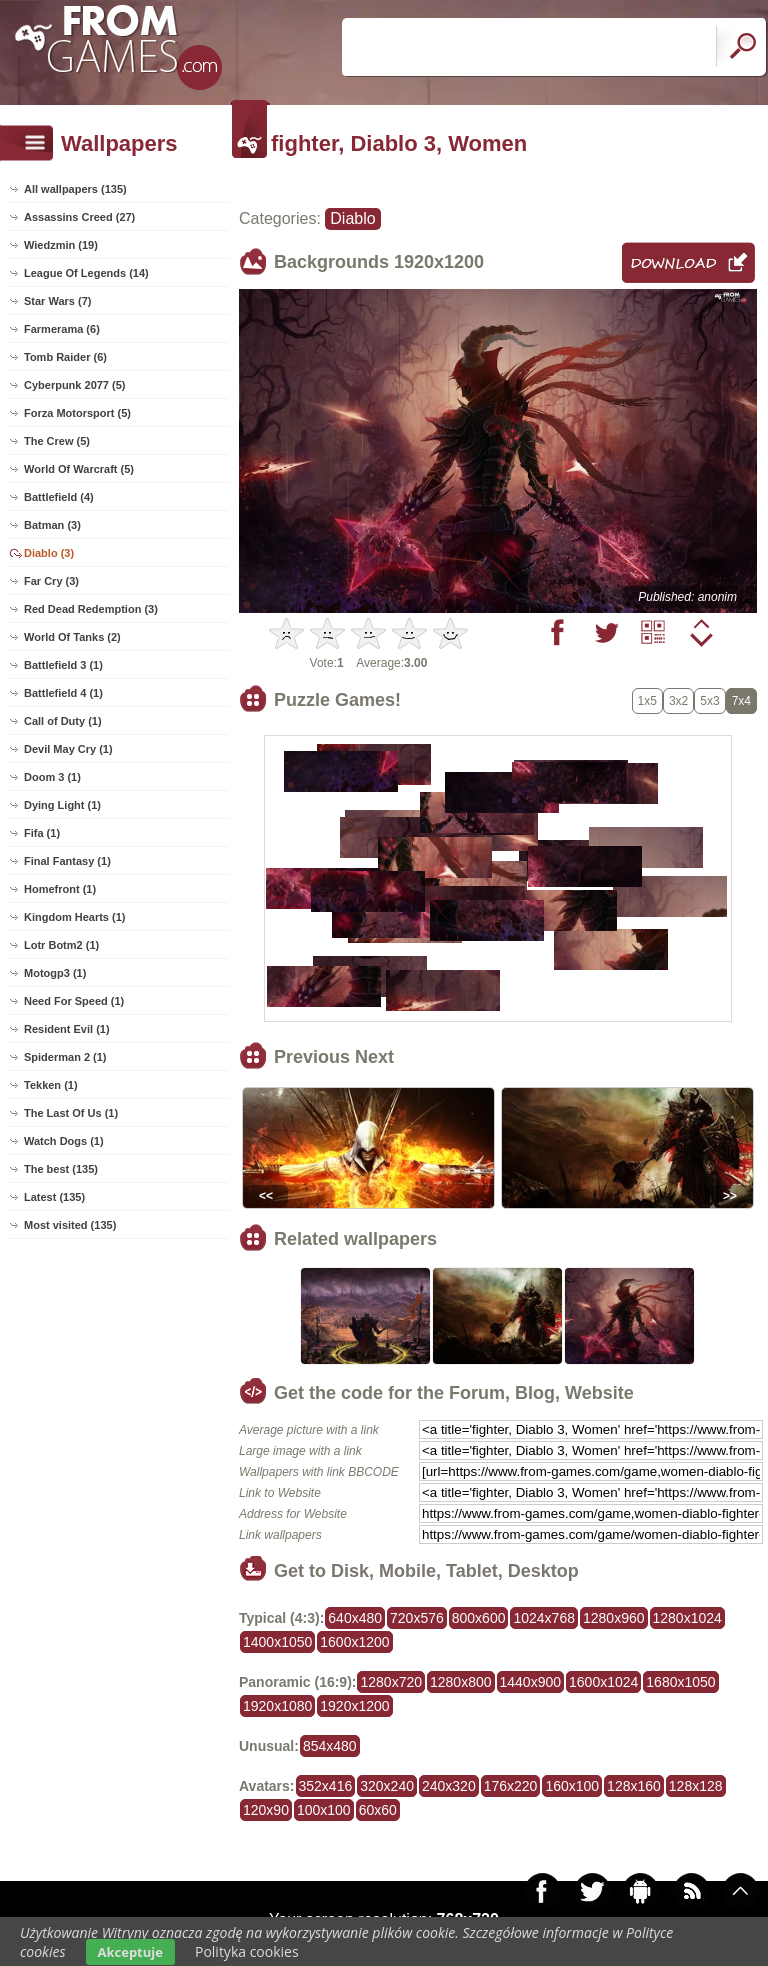  What do you see at coordinates (678, 701) in the screenshot?
I see `3x2` at bounding box center [678, 701].